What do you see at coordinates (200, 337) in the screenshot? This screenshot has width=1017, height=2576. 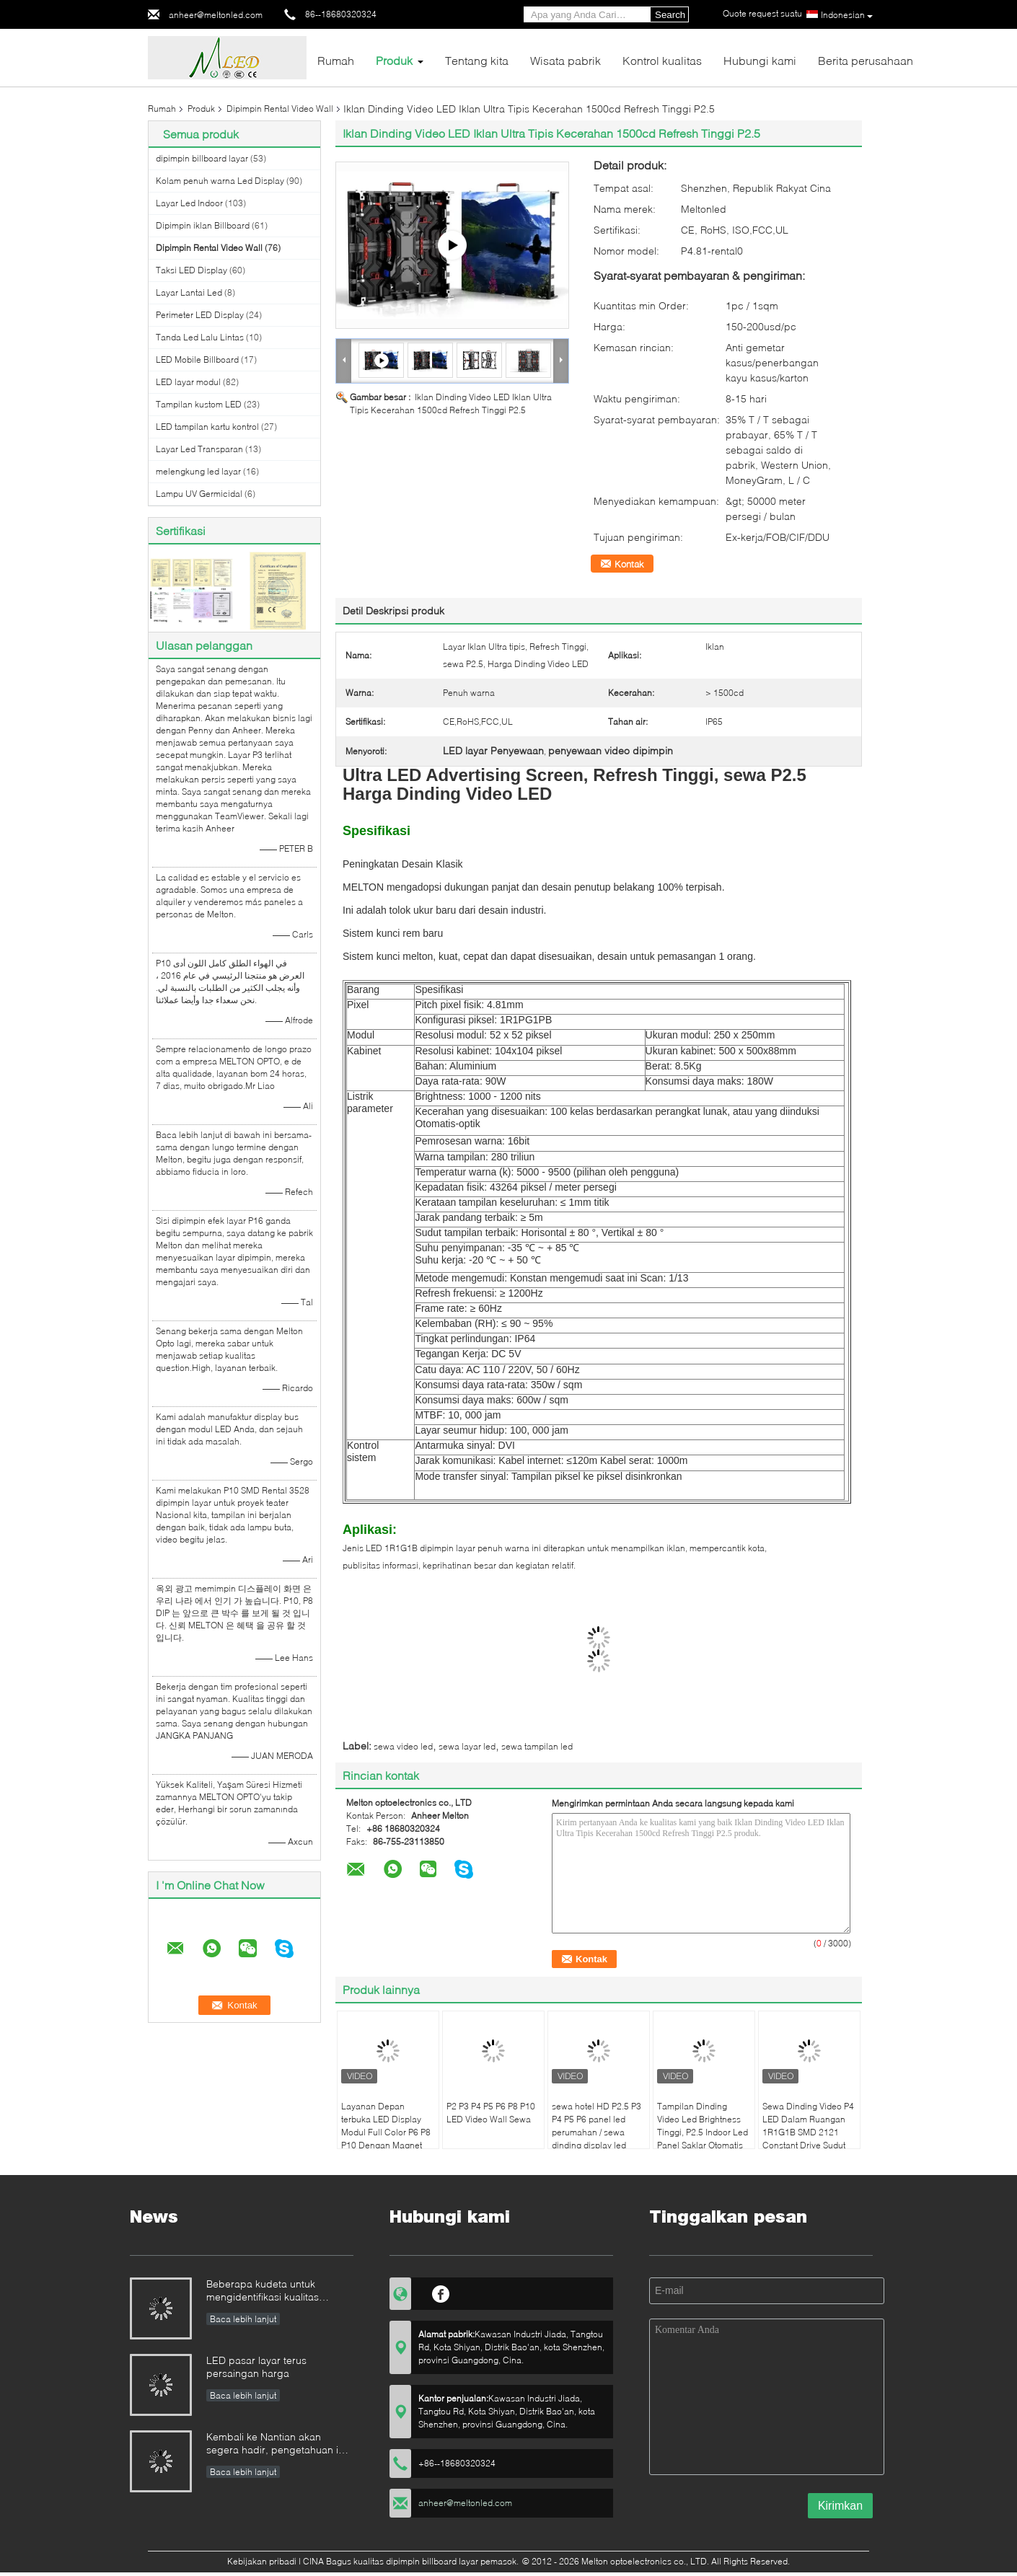 I see `Tanda Led Lalu Lintas` at bounding box center [200, 337].